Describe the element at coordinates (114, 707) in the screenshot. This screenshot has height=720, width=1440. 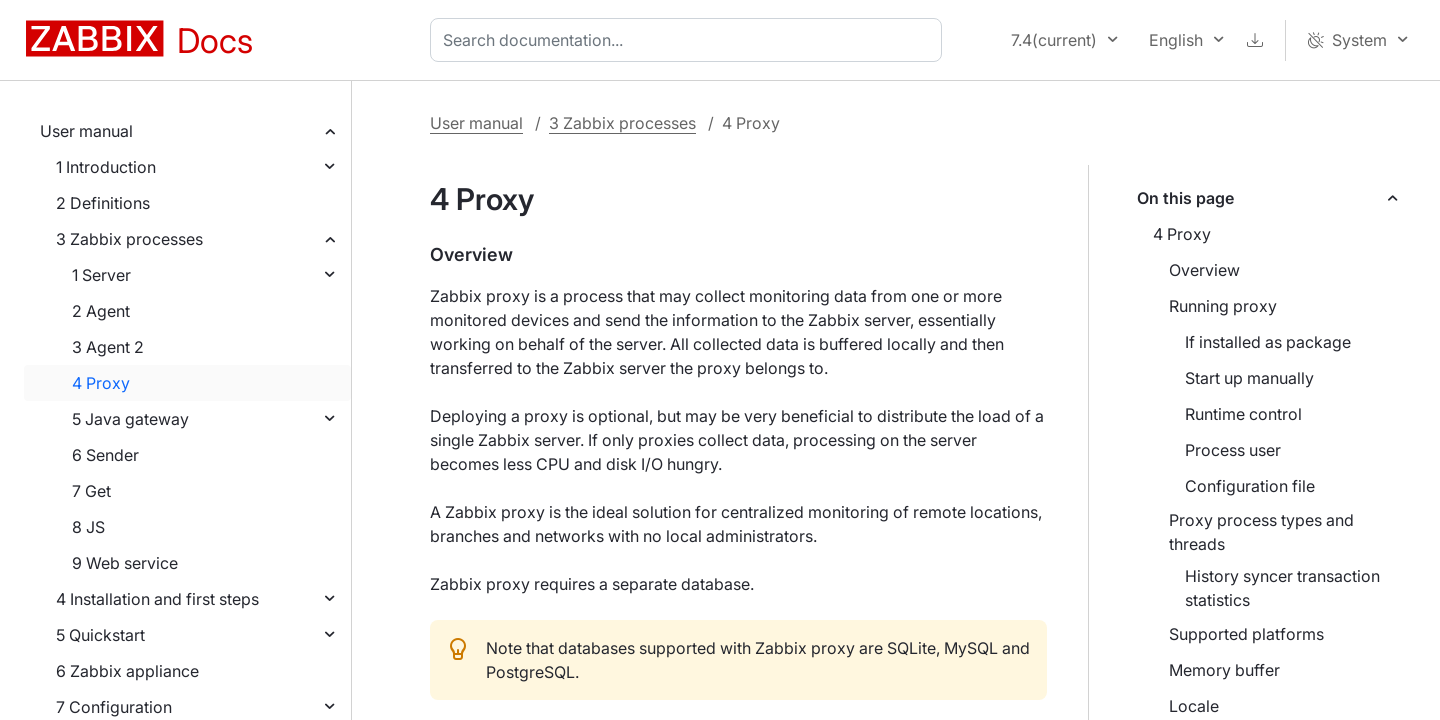
I see `7 Configuration` at that location.